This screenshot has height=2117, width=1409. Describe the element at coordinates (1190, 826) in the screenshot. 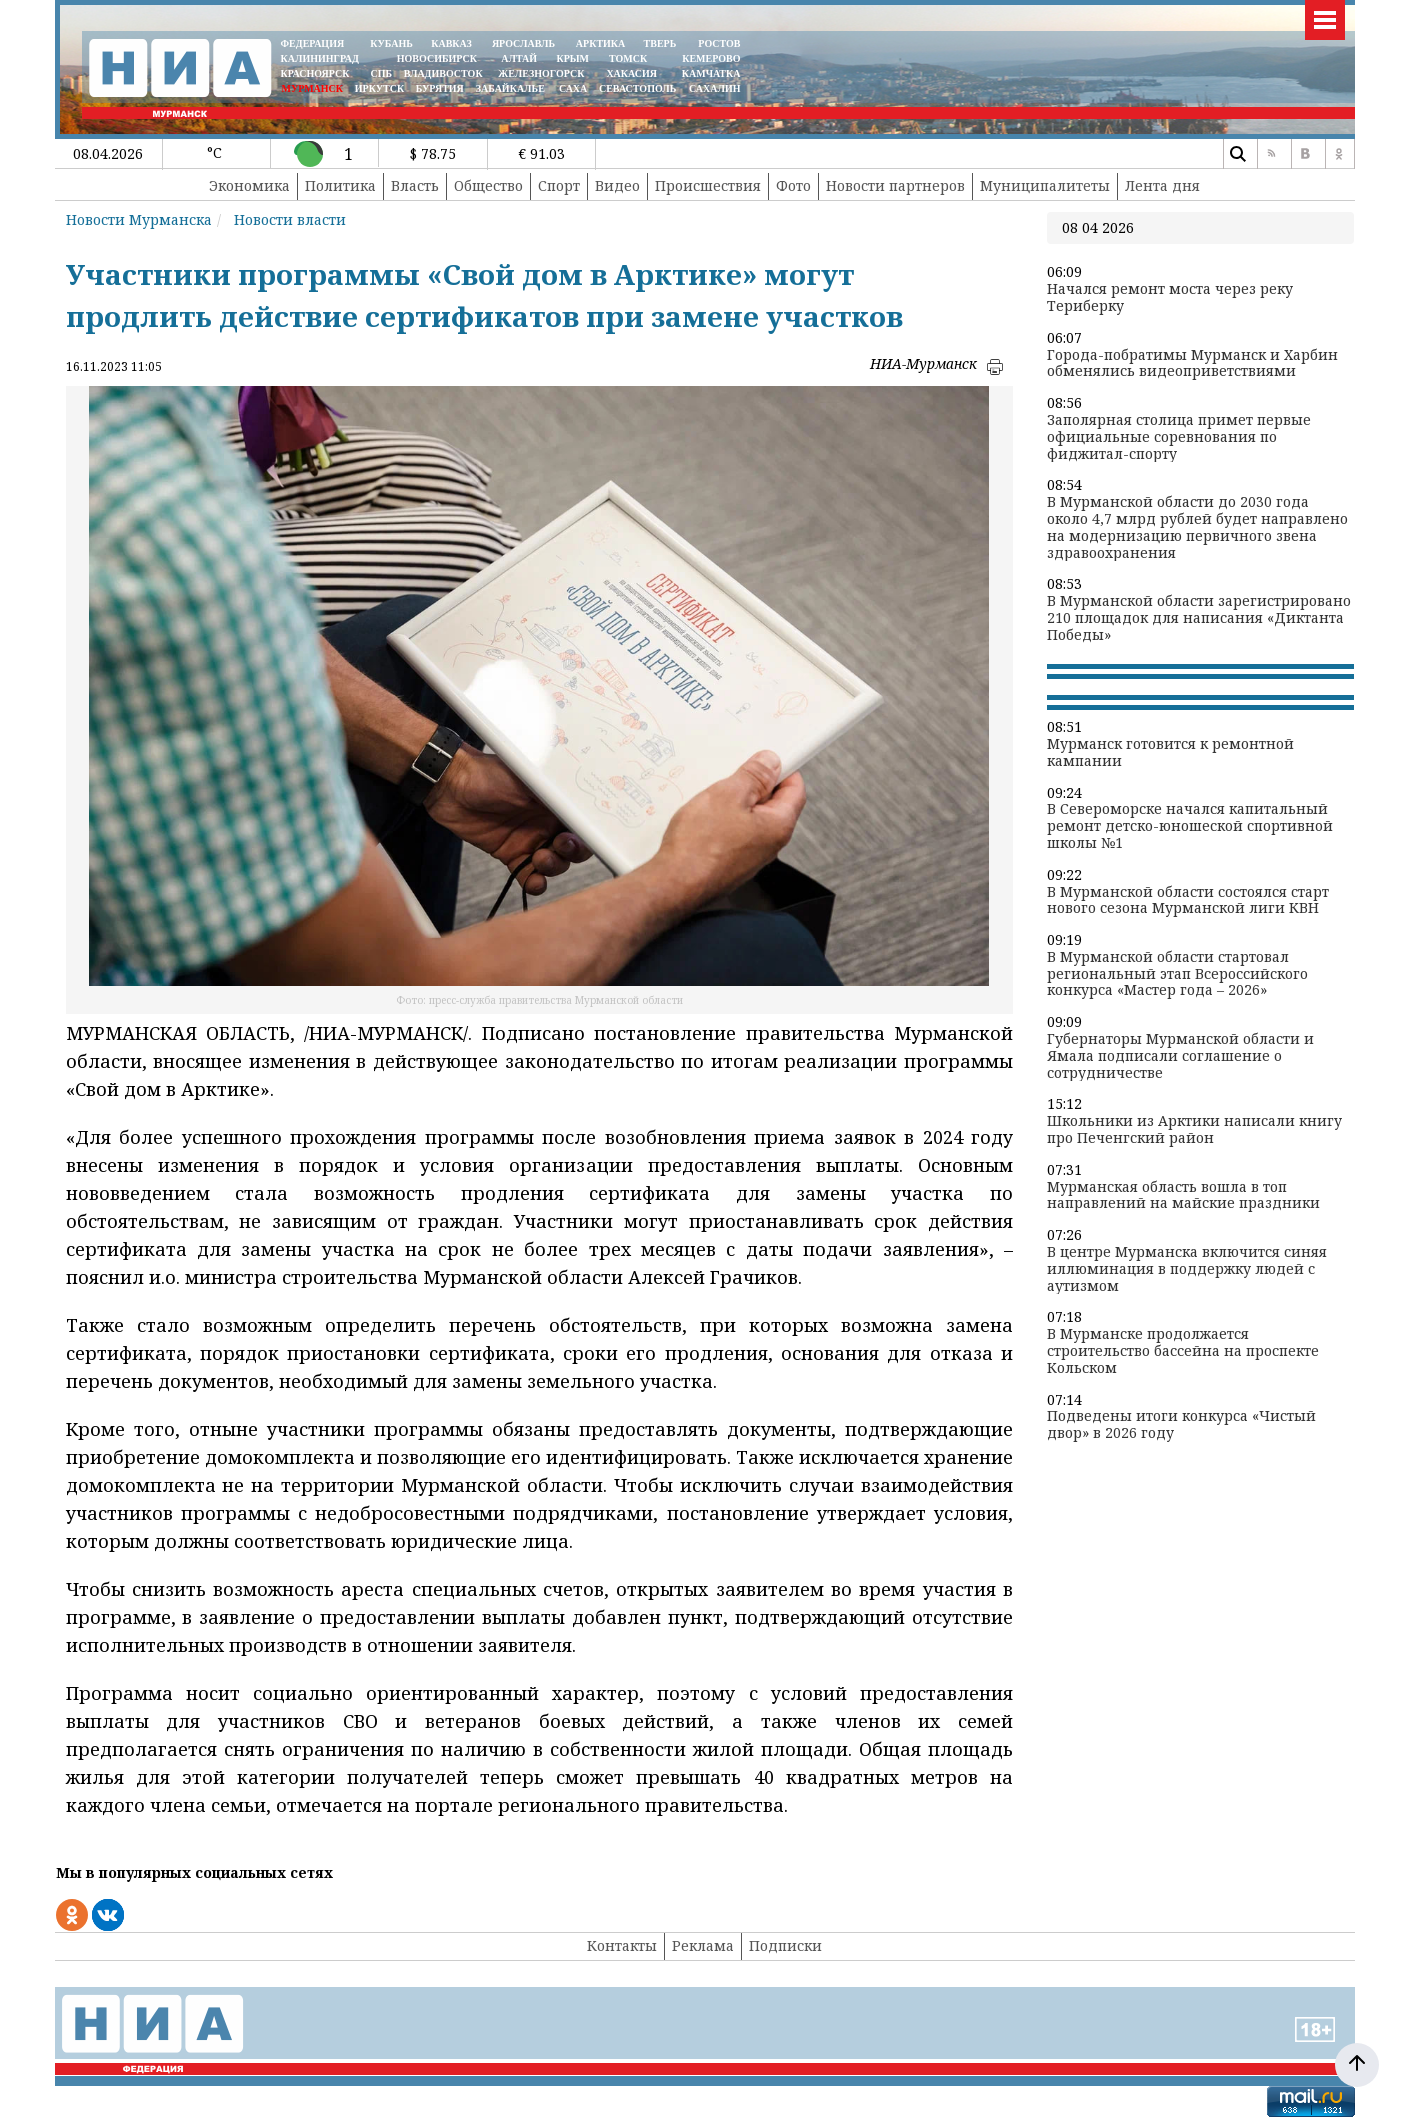

I see `В Североморске начался капитальный ремонт детско-юношеской спортивной школы №1` at that location.